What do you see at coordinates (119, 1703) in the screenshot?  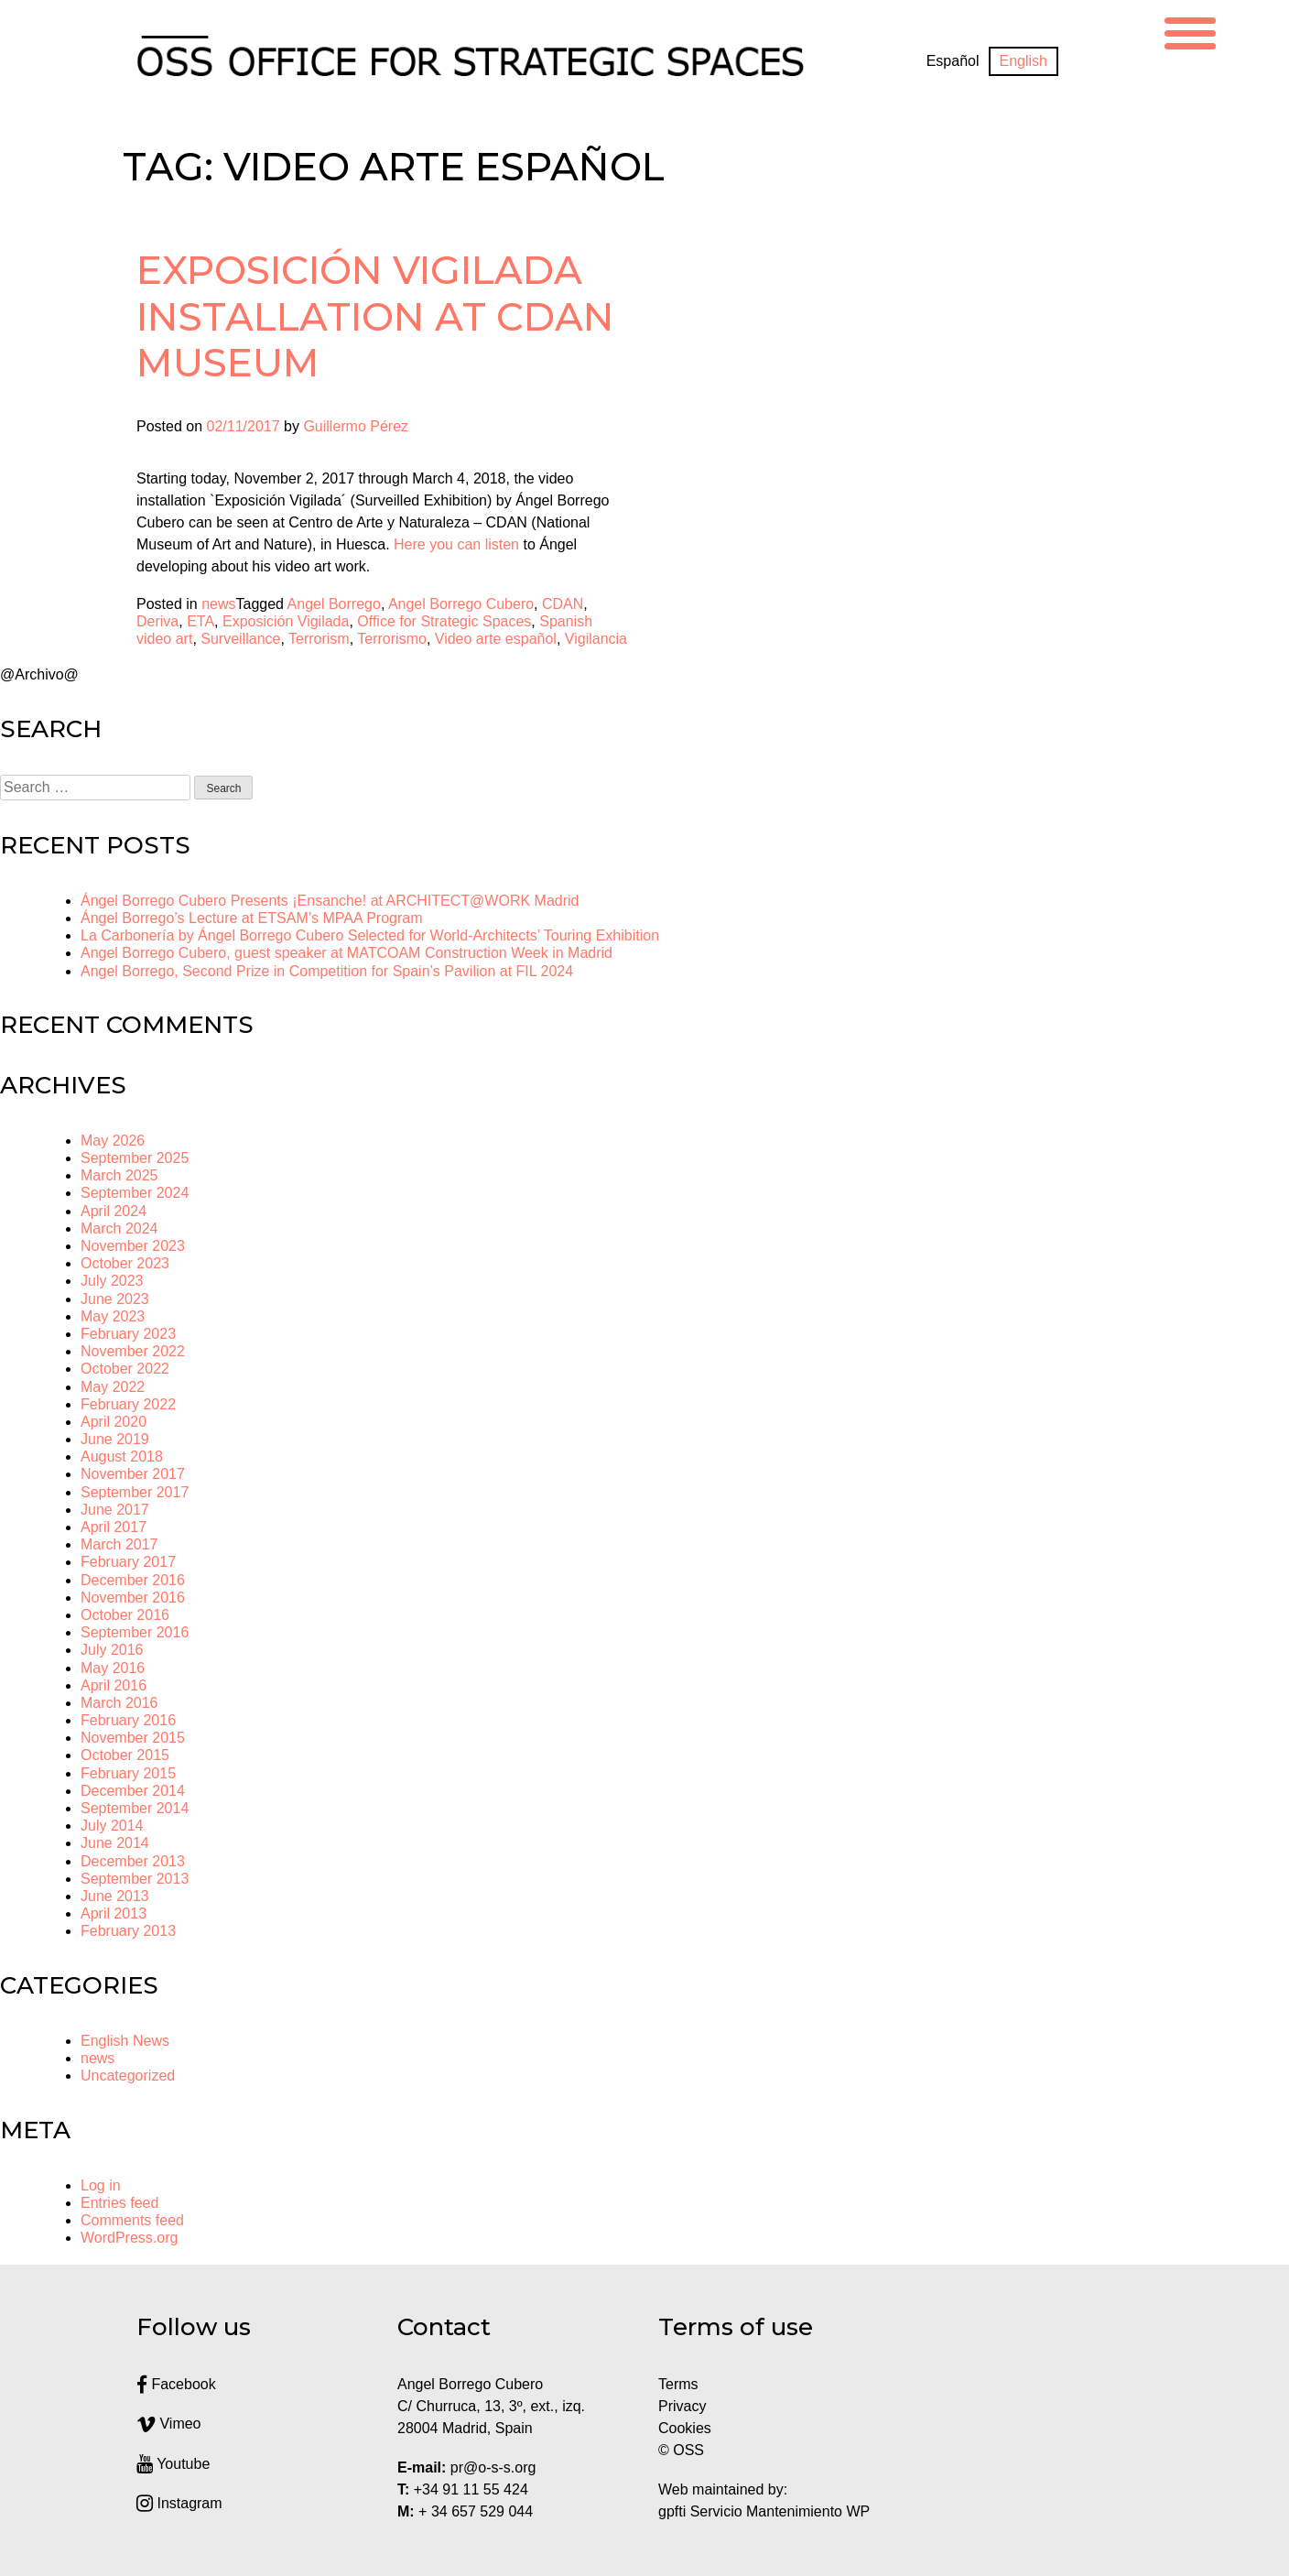 I see `March 2016` at bounding box center [119, 1703].